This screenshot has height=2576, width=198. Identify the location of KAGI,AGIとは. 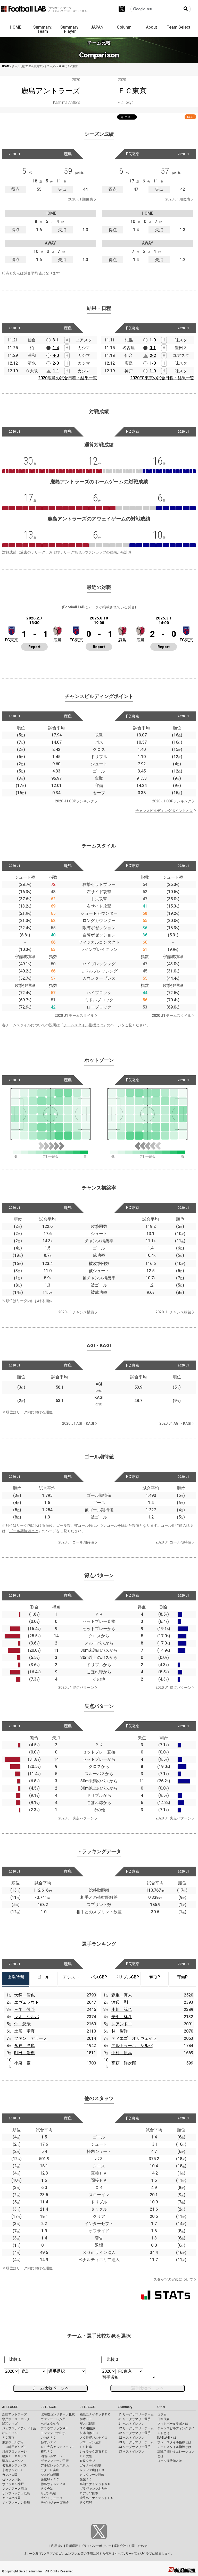
(166, 2437).